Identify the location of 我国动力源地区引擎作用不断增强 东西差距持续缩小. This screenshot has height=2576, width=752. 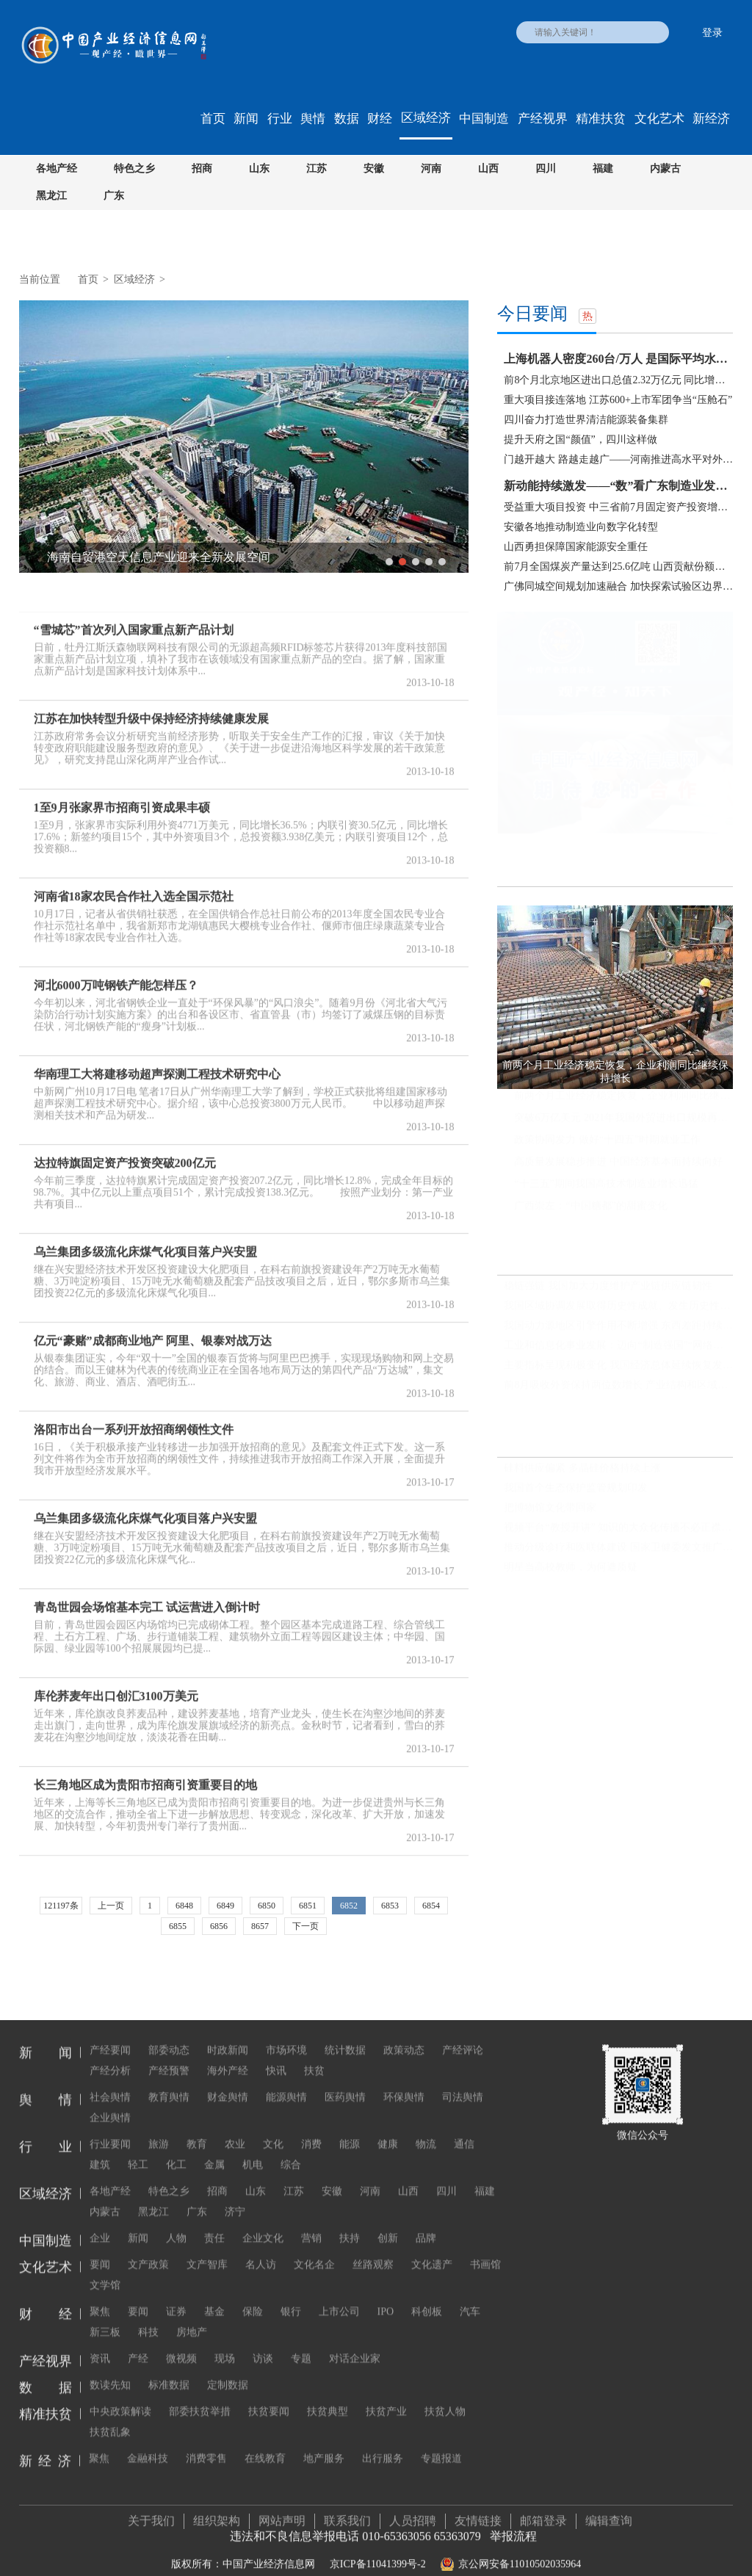
(618, 1325).